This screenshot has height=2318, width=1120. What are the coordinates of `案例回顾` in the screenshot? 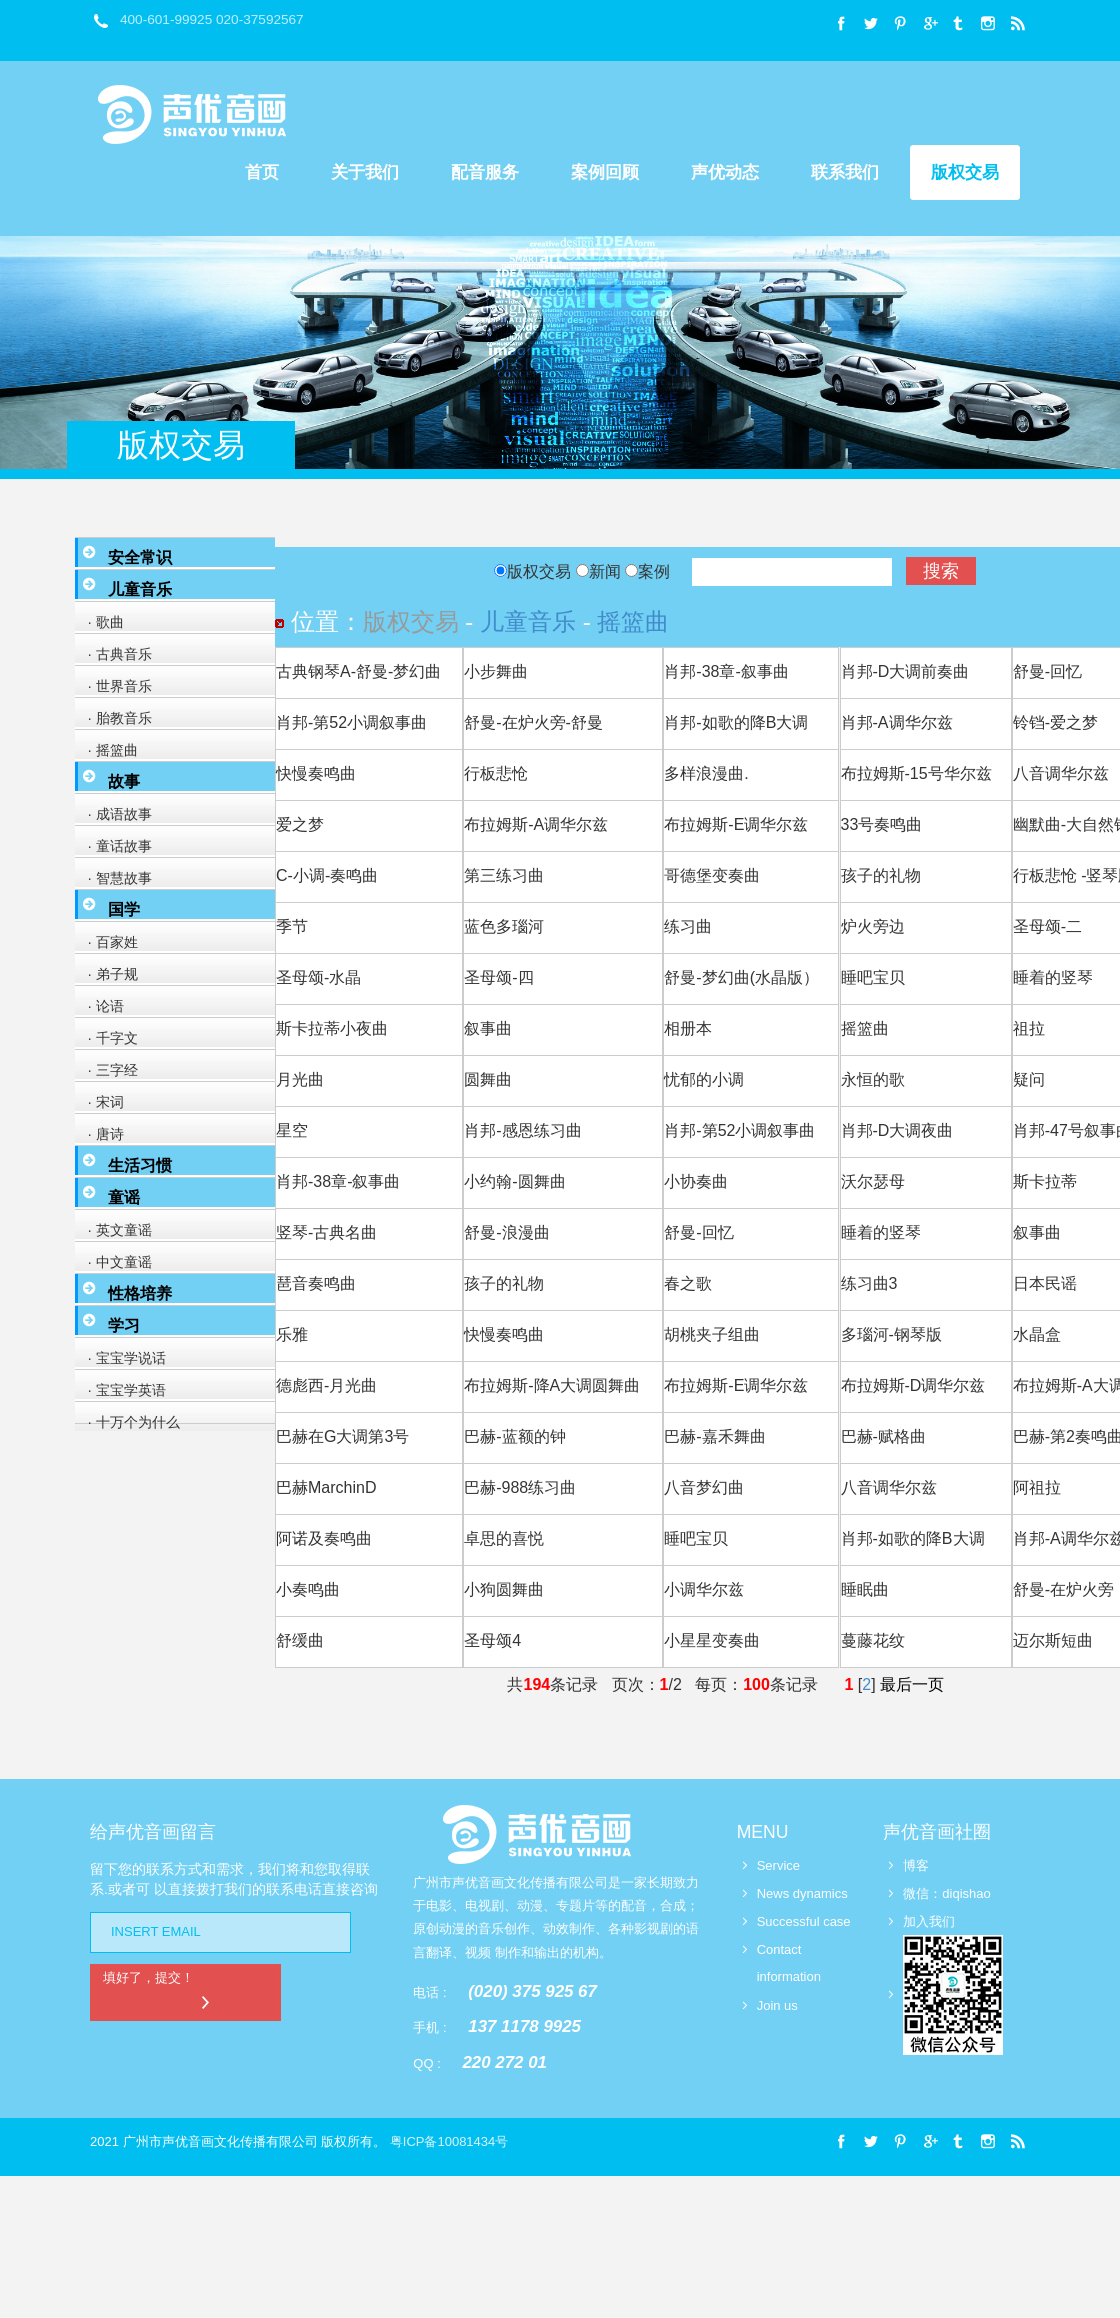 It's located at (605, 172).